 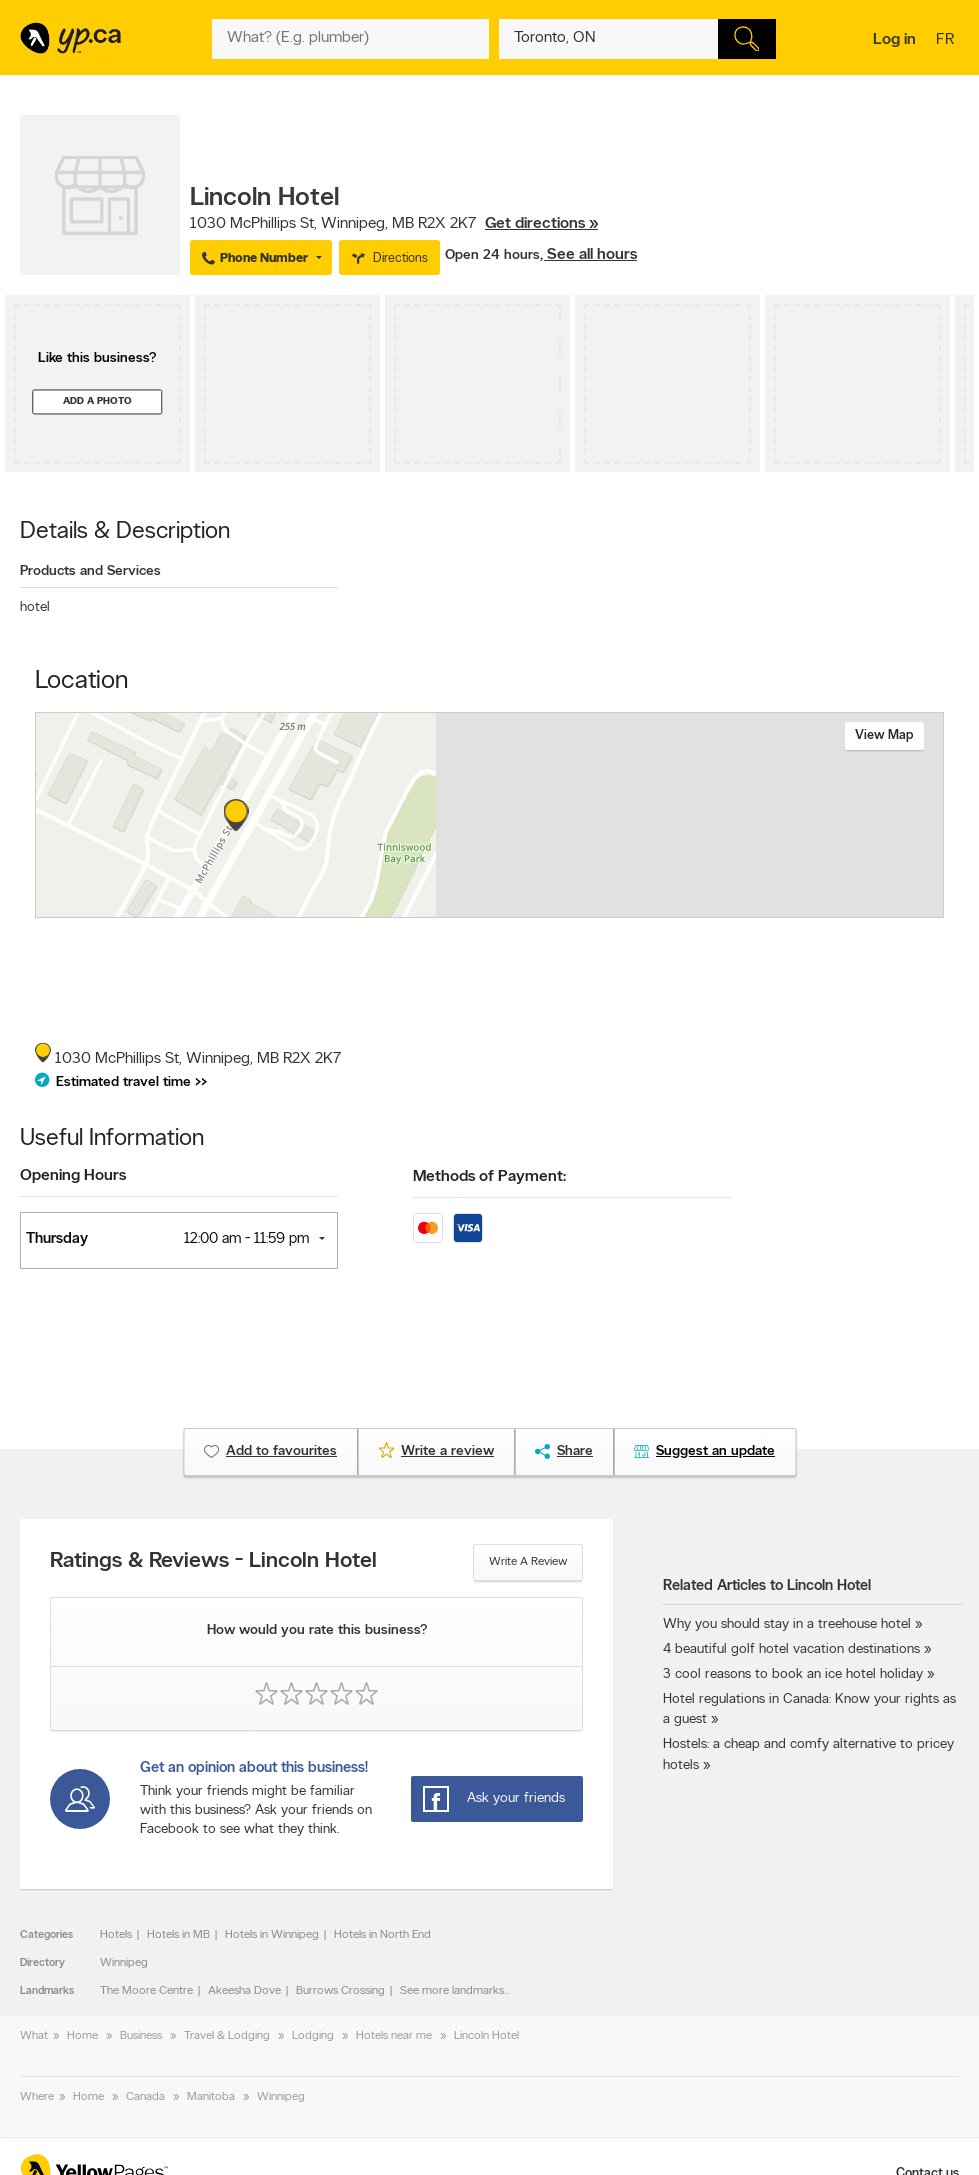 What do you see at coordinates (97, 401) in the screenshot?
I see `Add a photo` at bounding box center [97, 401].